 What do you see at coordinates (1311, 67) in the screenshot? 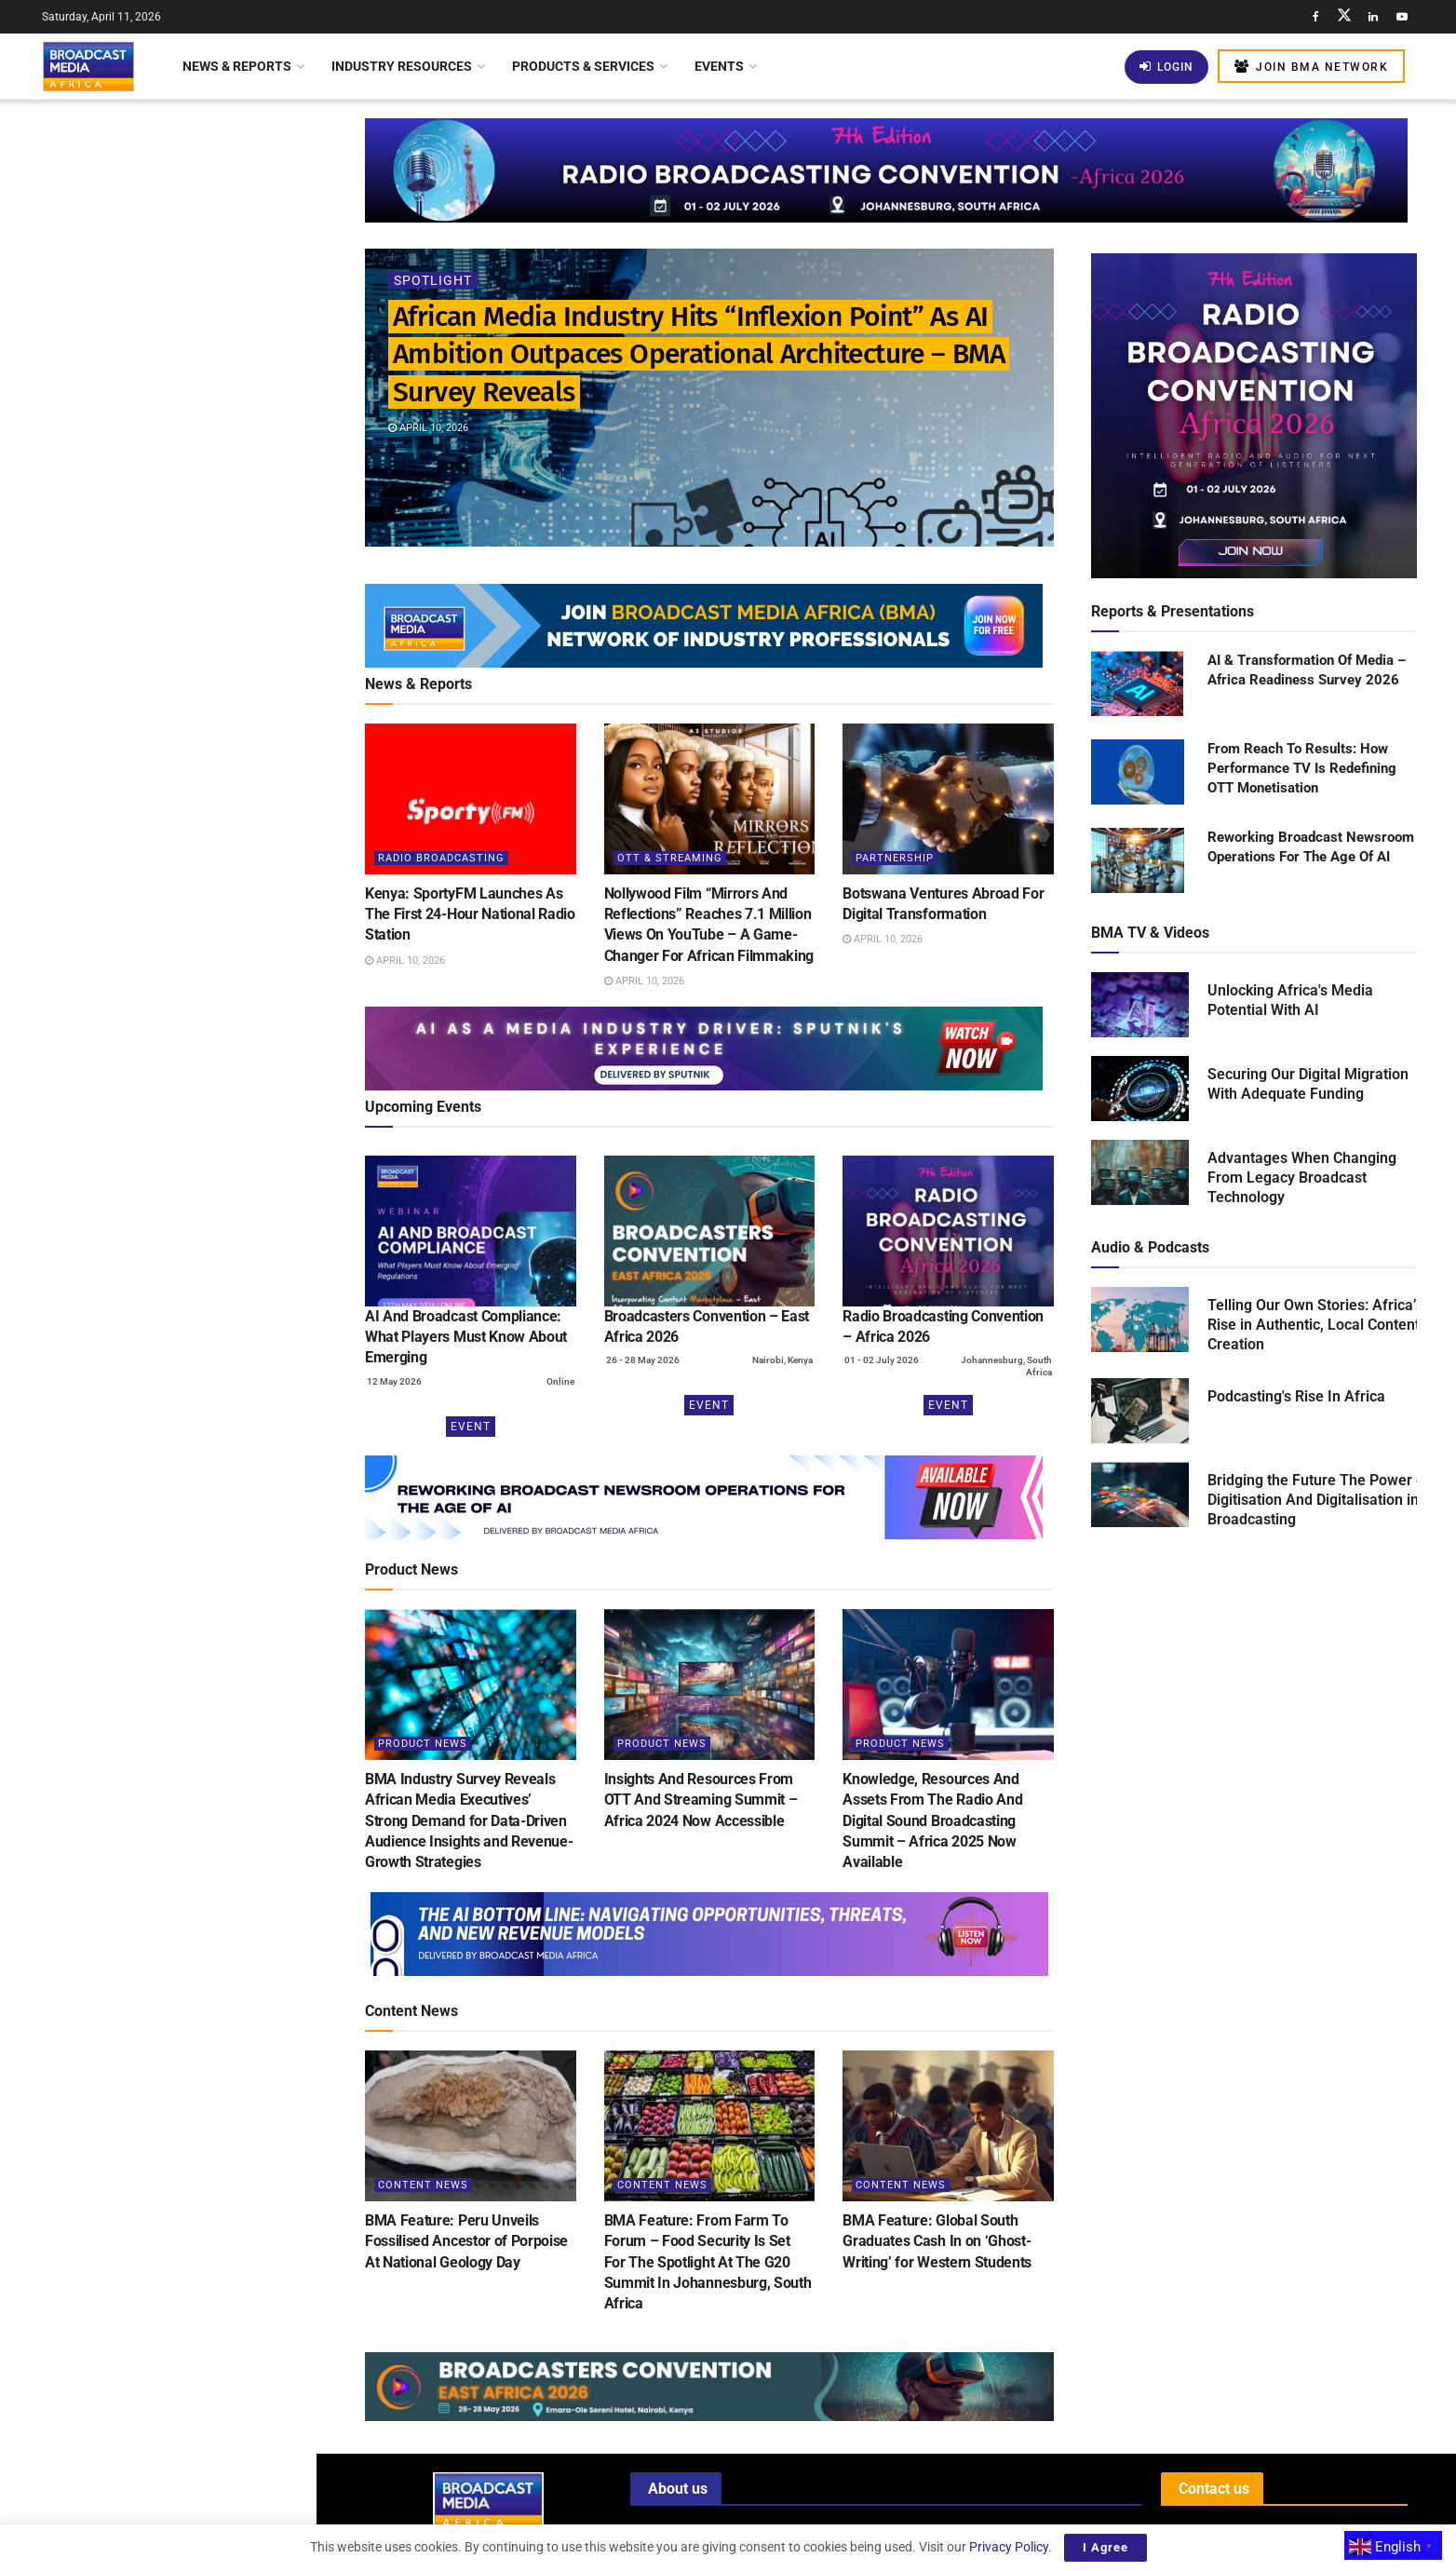
I see `Join BMA Network` at bounding box center [1311, 67].